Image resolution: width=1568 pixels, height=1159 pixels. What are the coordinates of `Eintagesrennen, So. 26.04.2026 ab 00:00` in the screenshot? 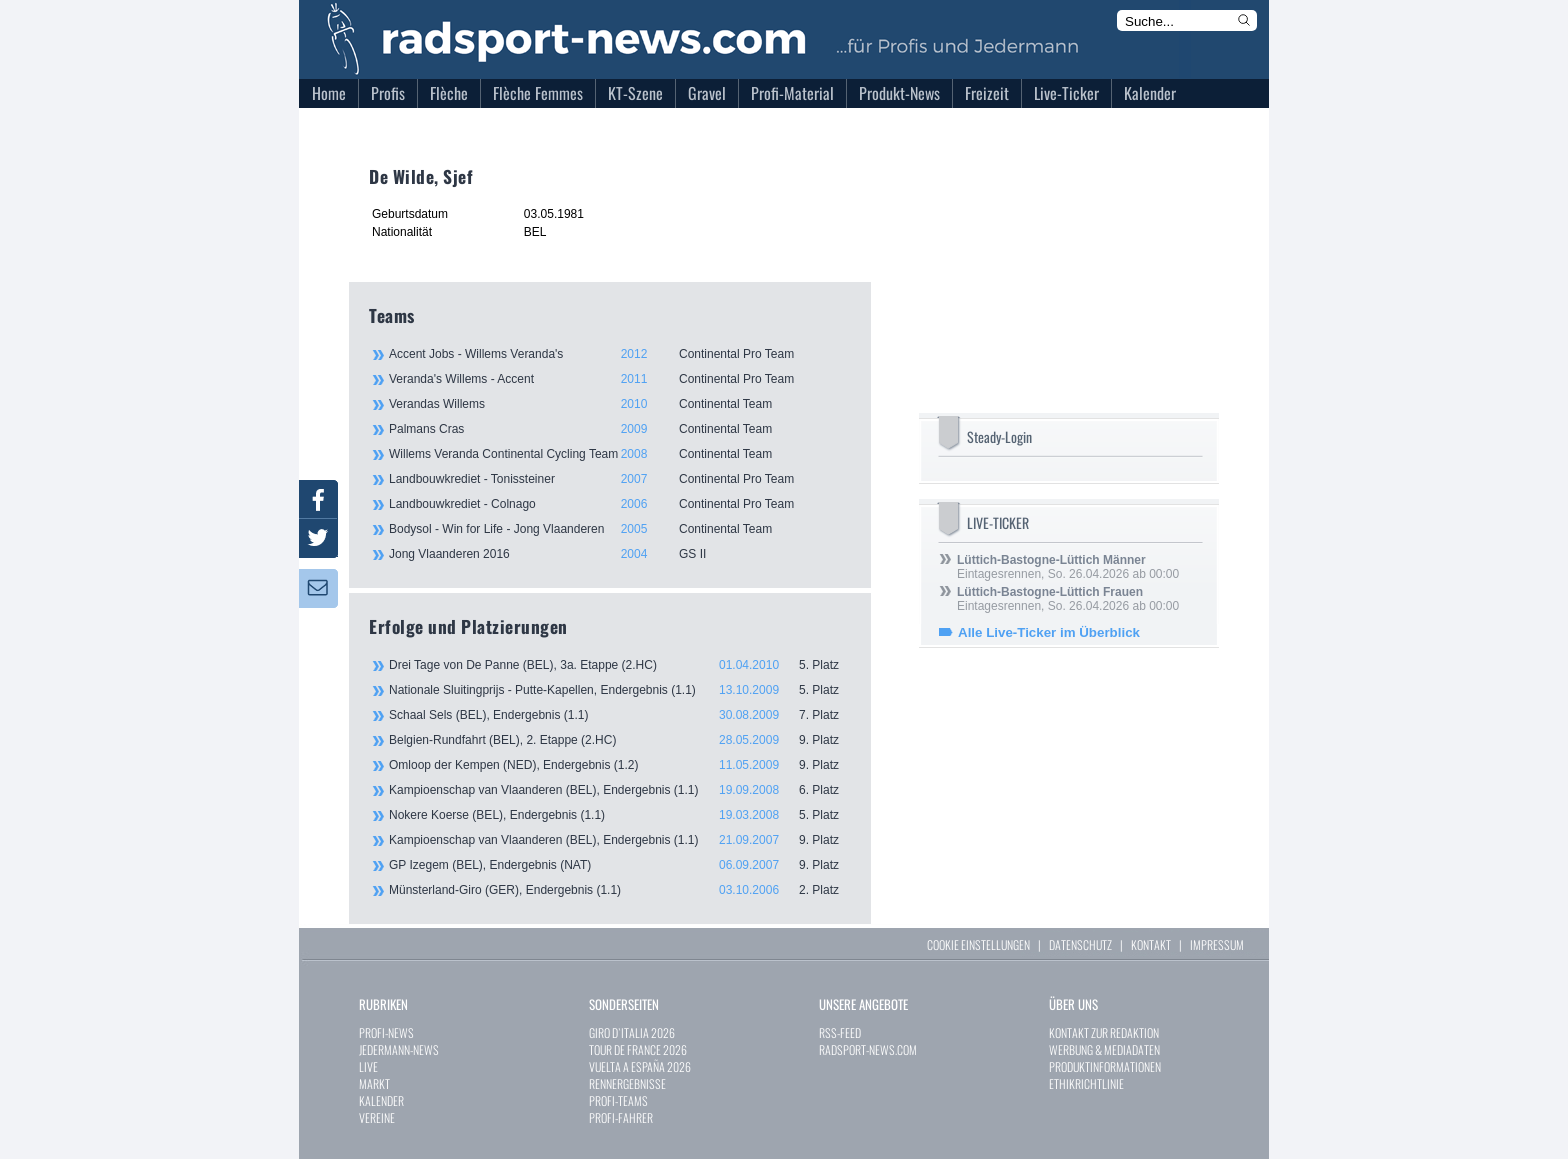 It's located at (1068, 567).